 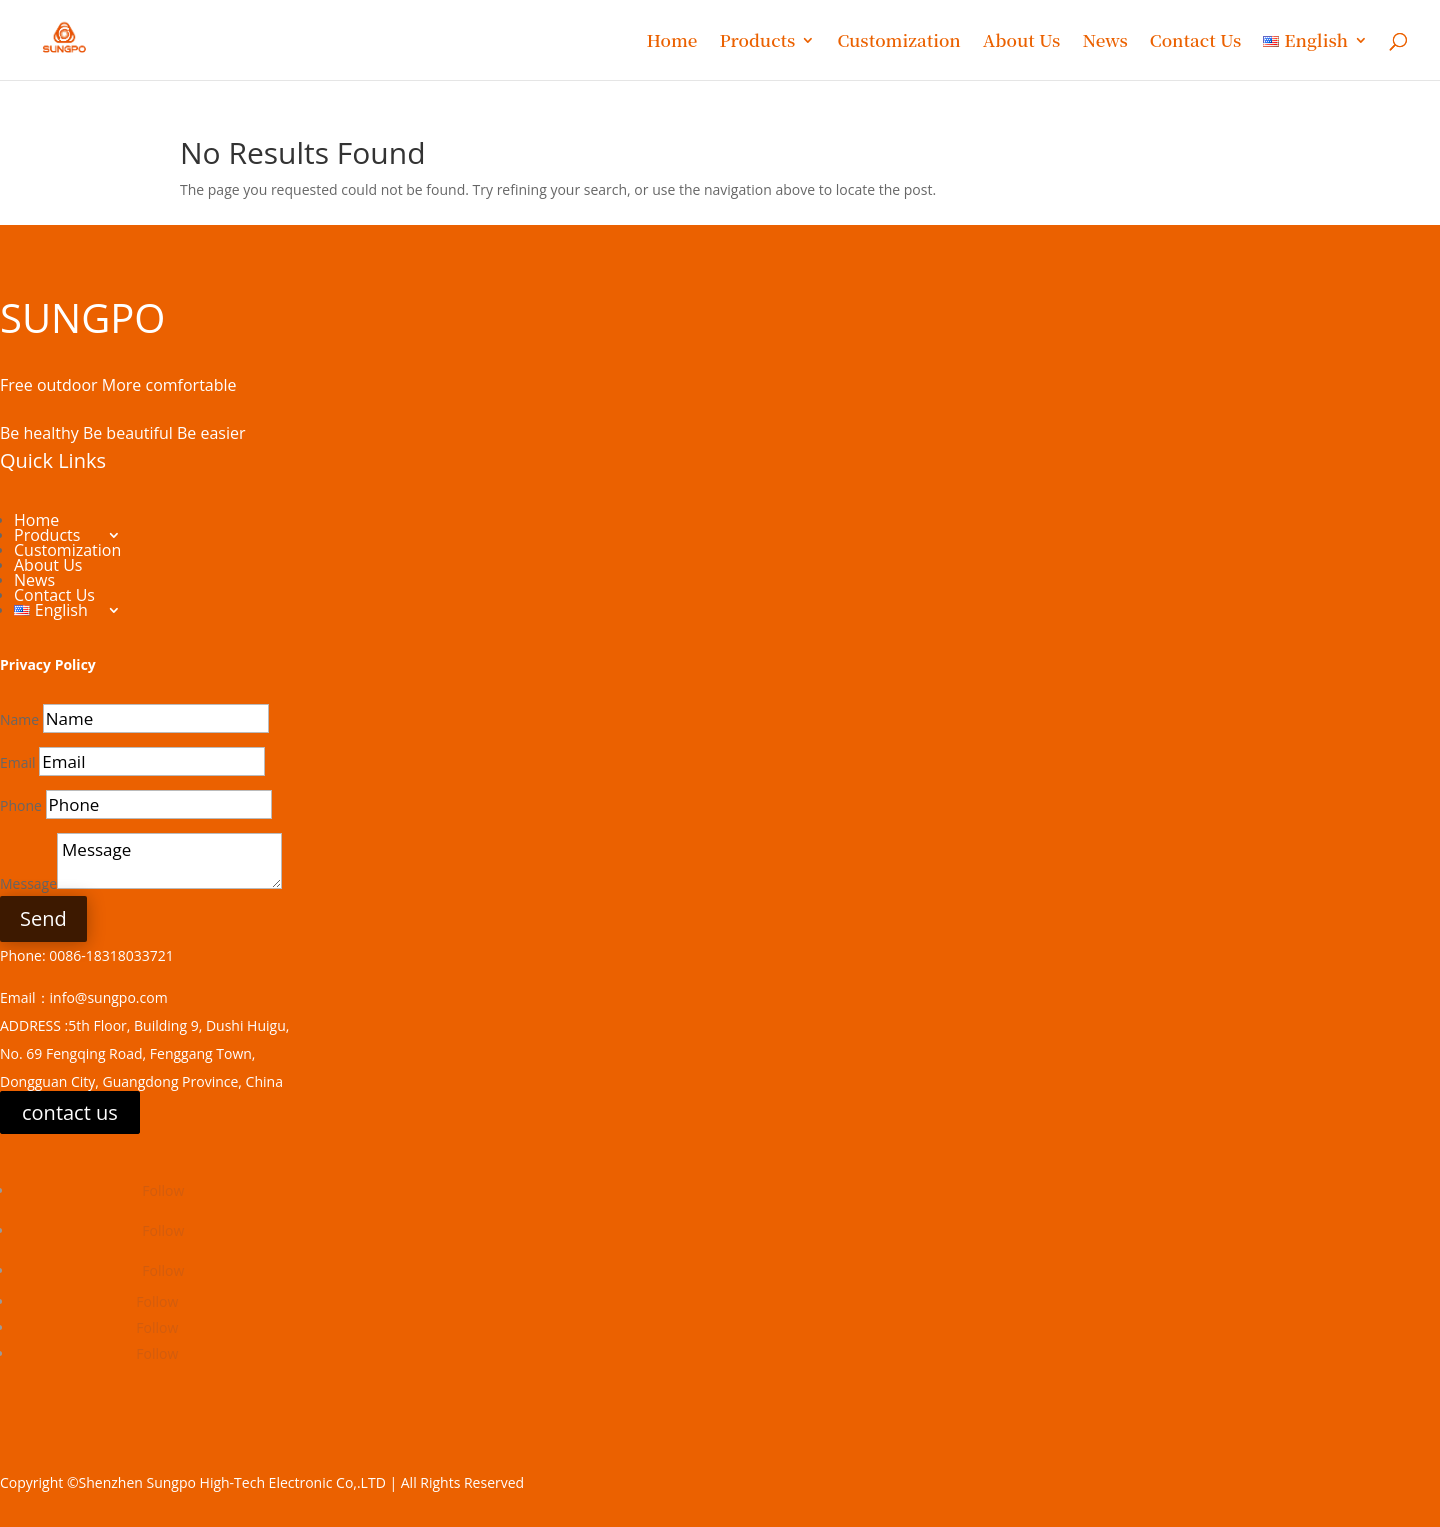 What do you see at coordinates (757, 42) in the screenshot?
I see `Products` at bounding box center [757, 42].